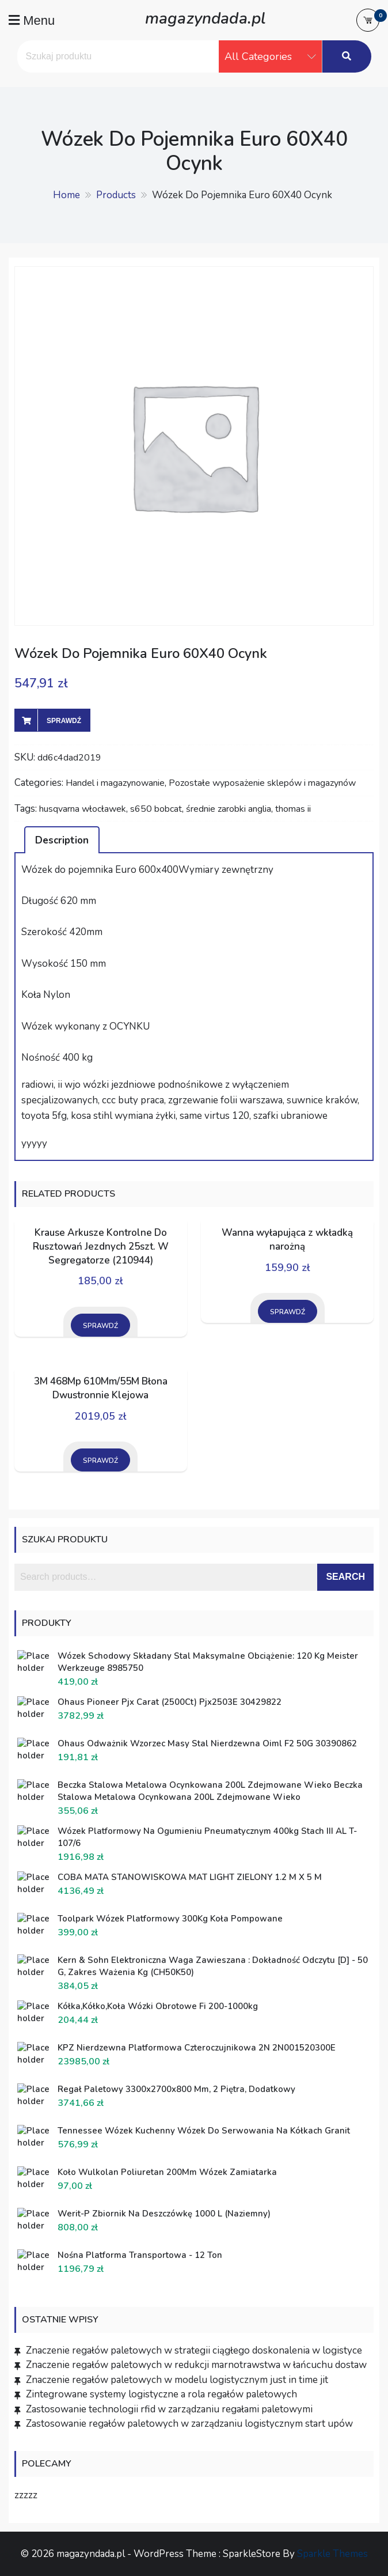 Image resolution: width=388 pixels, height=2576 pixels. Describe the element at coordinates (101, 1246) in the screenshot. I see `Krause Arkusze Kontrolne Do Rusztowań Jezdnych 25szt. W Segregatorze (210944)` at that location.